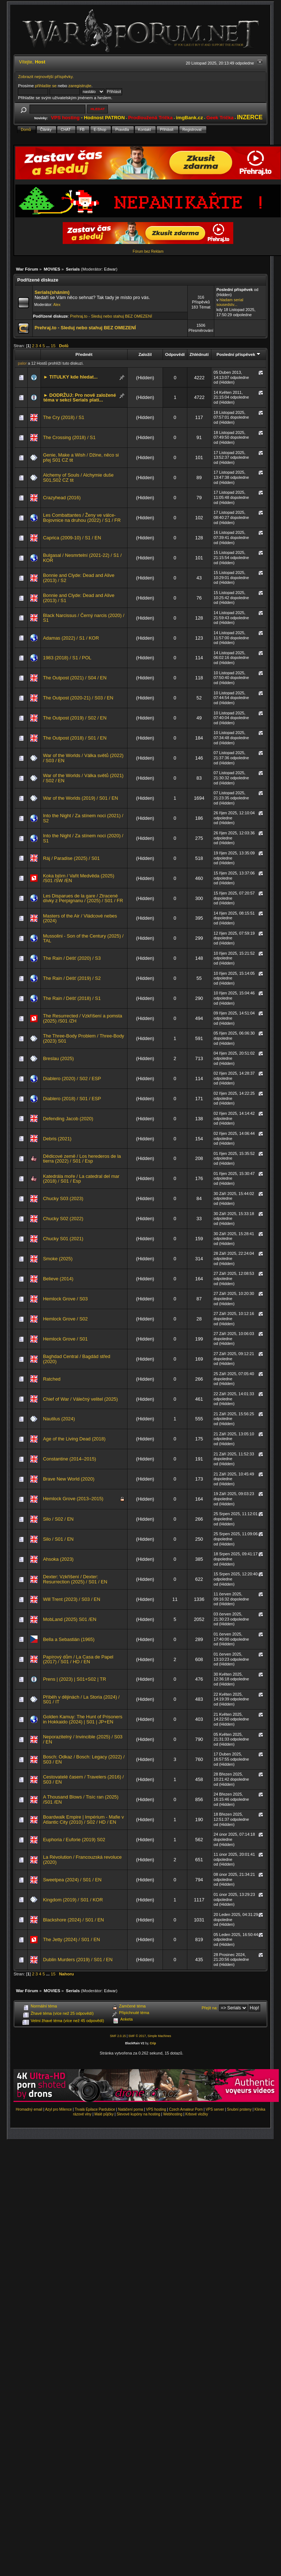 This screenshot has width=281, height=2576. Describe the element at coordinates (52, 1379) in the screenshot. I see `Ratched` at that location.